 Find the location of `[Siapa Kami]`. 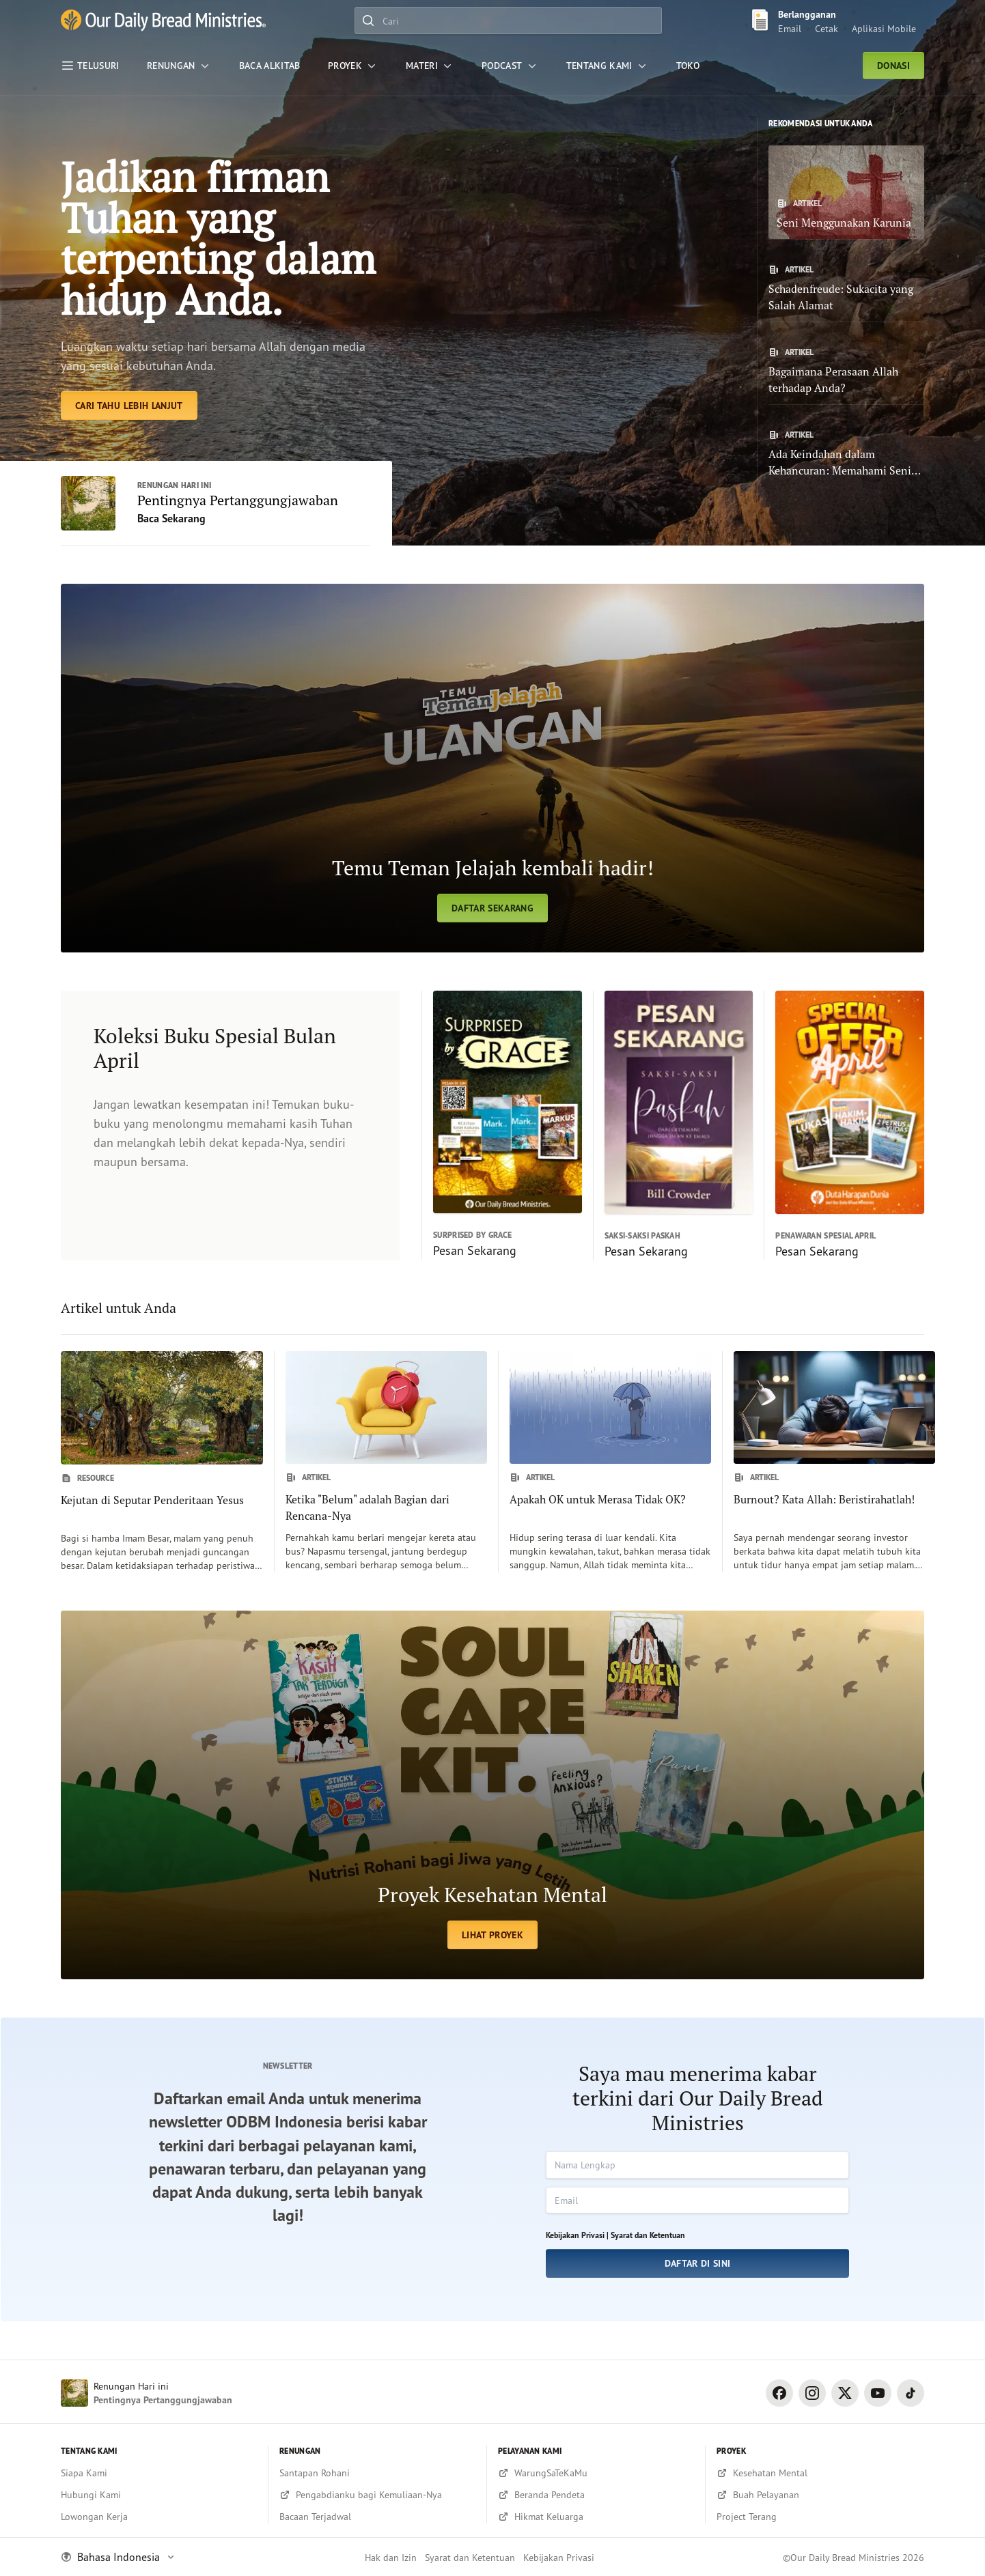

[Siapa Kami] is located at coordinates (159, 2473).